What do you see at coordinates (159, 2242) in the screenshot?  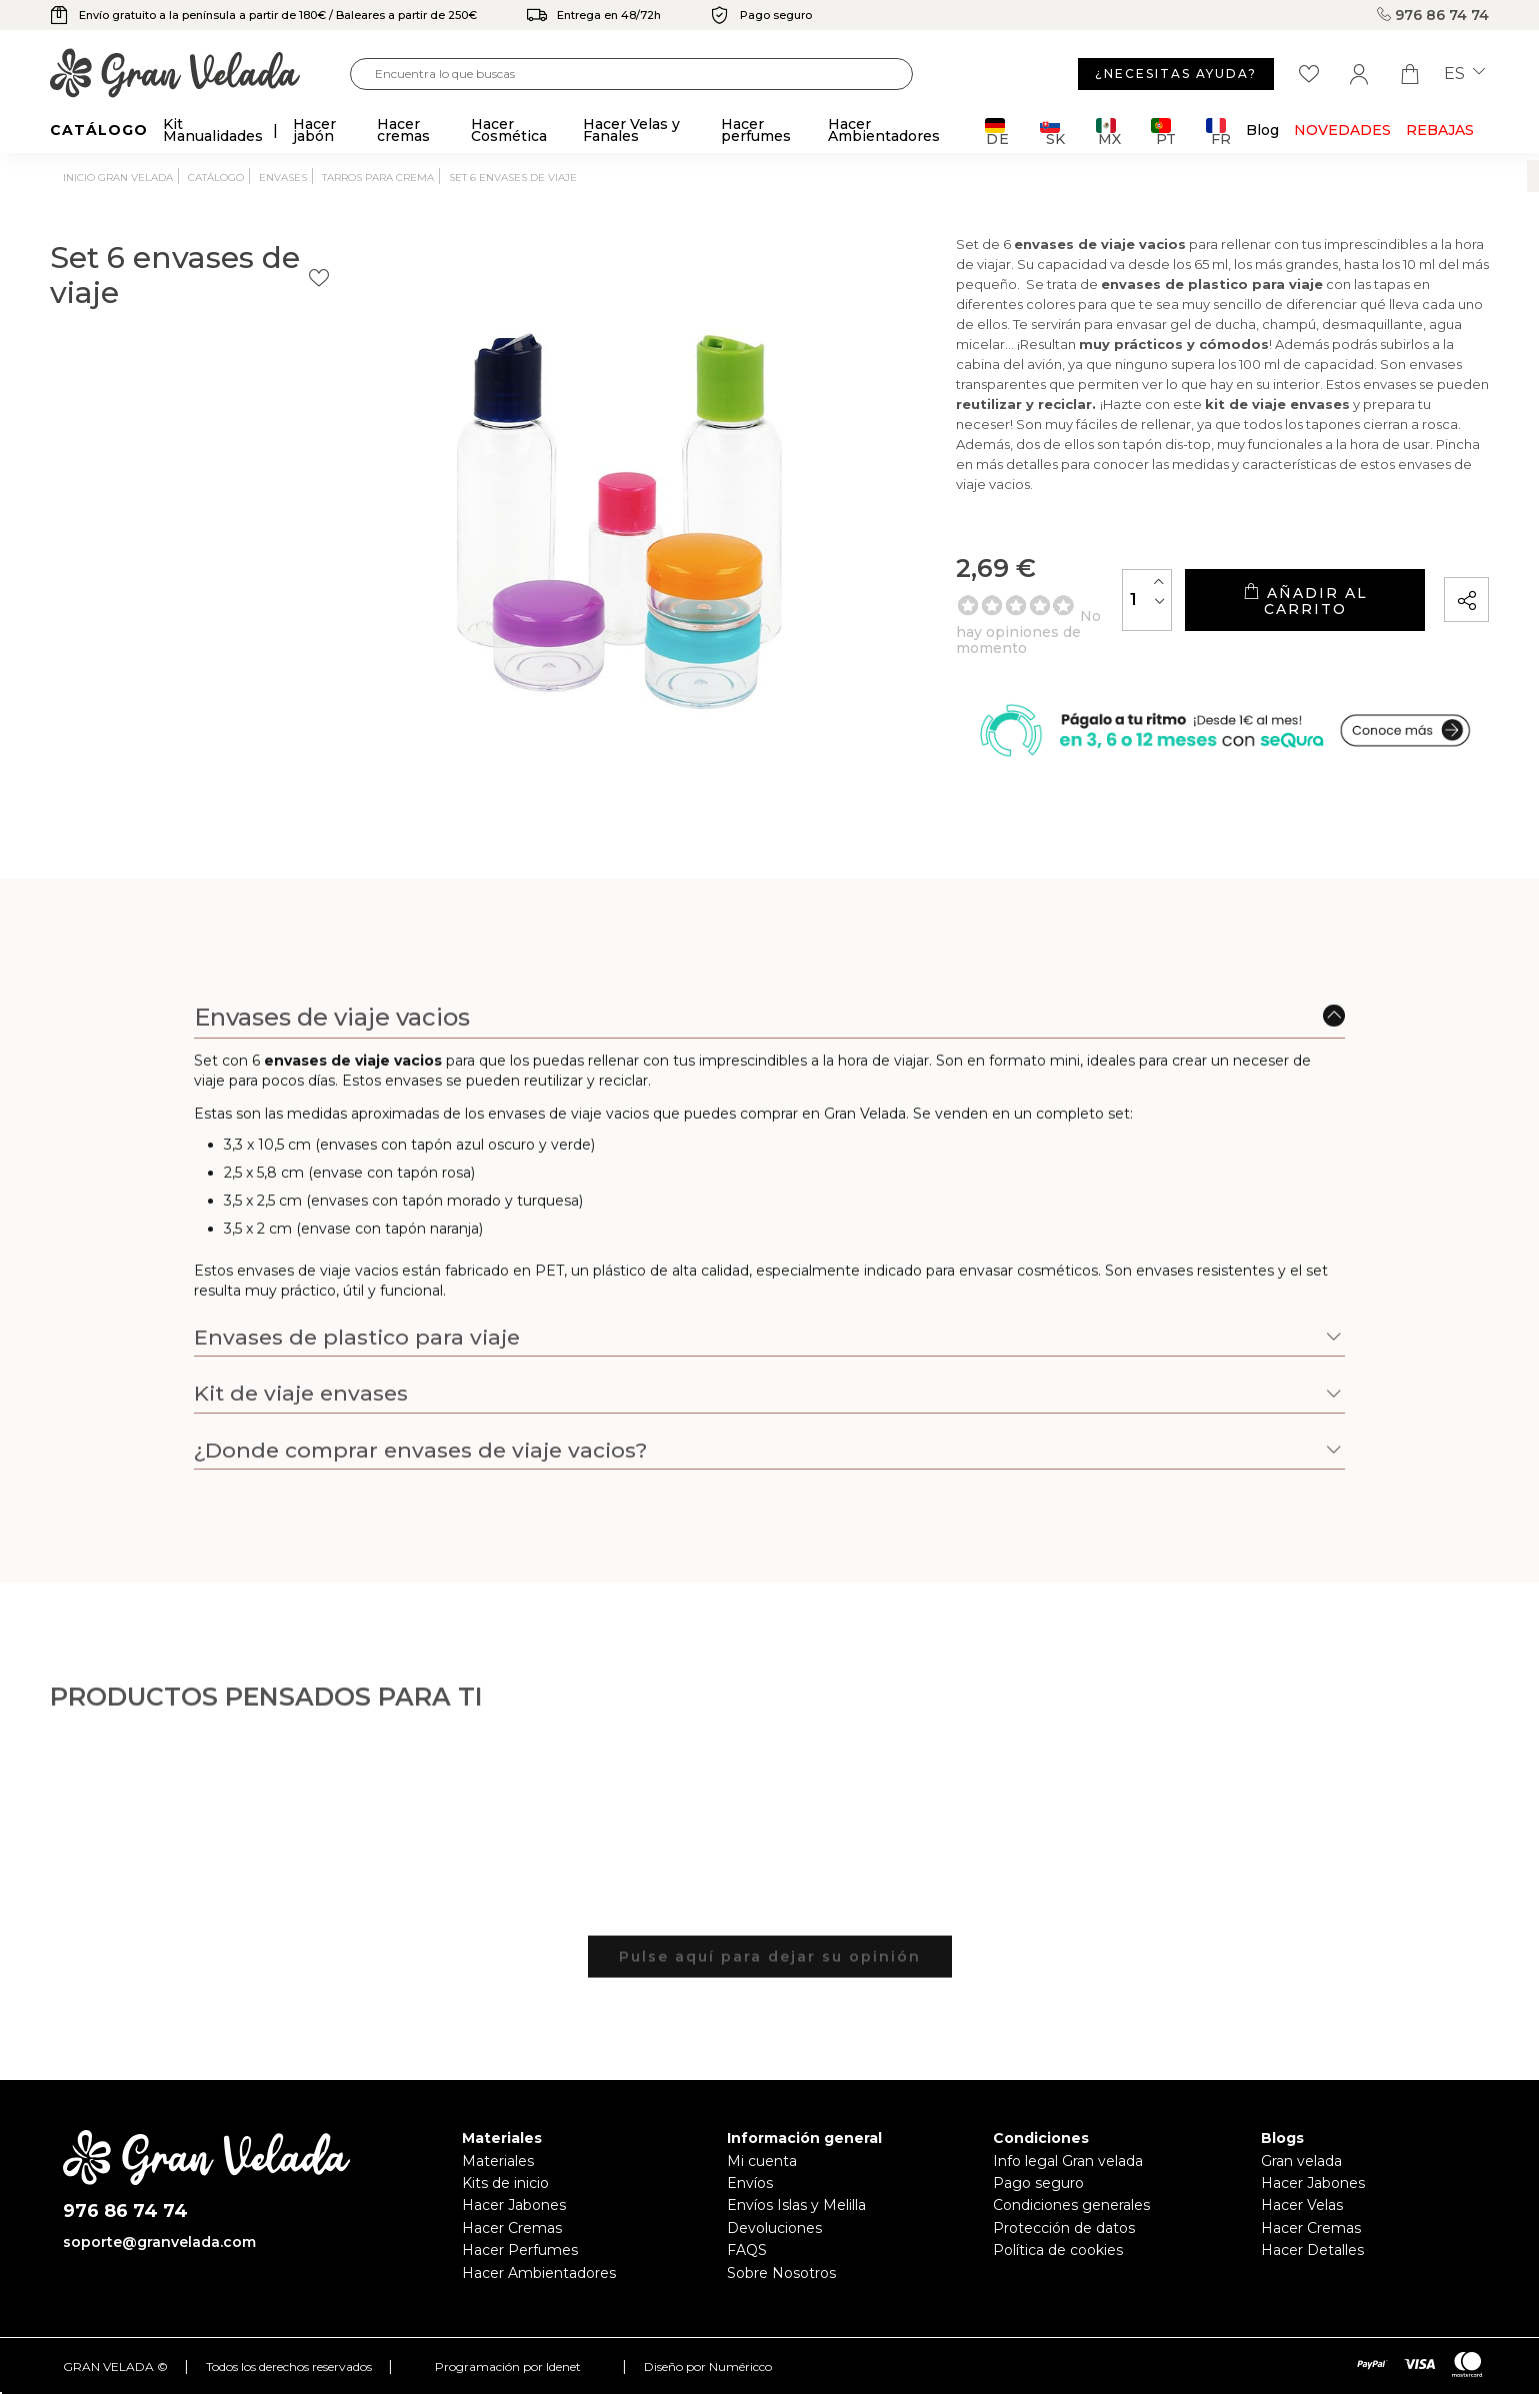 I see `soporte@granvelada.com` at bounding box center [159, 2242].